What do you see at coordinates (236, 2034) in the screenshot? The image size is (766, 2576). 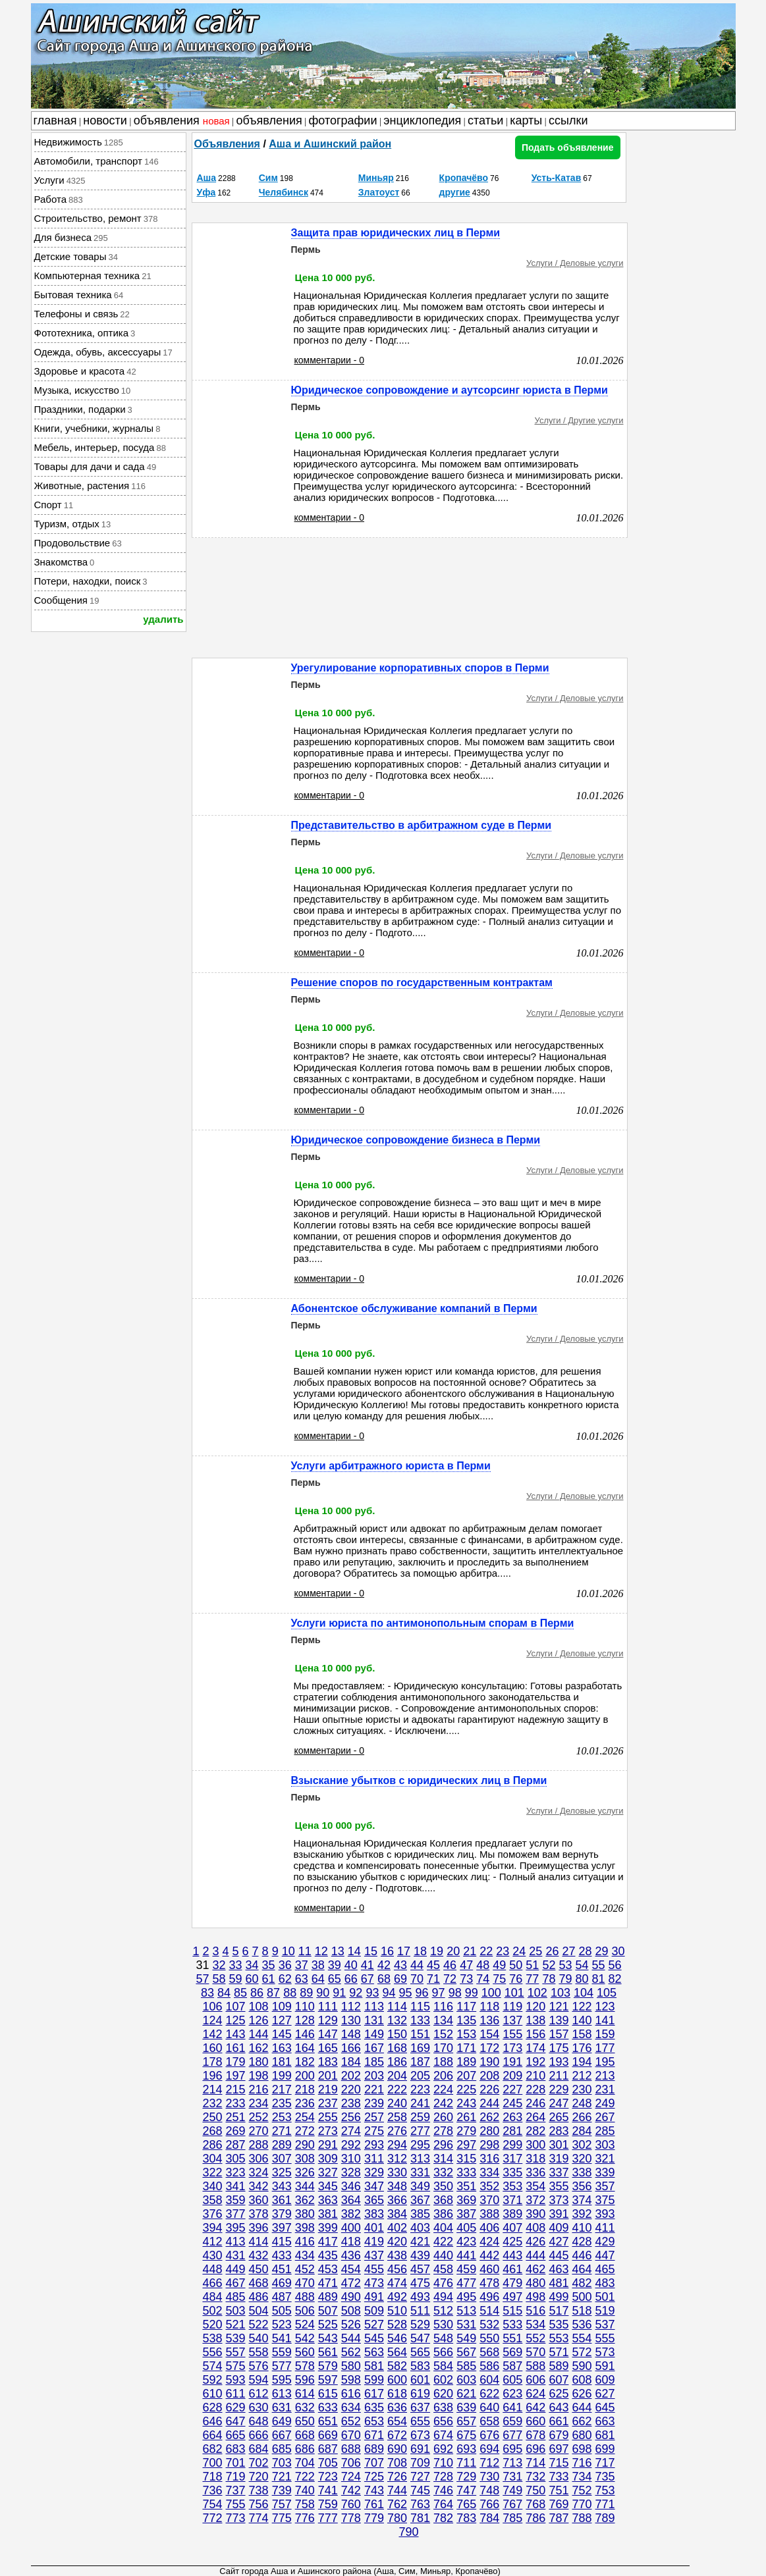 I see `143` at bounding box center [236, 2034].